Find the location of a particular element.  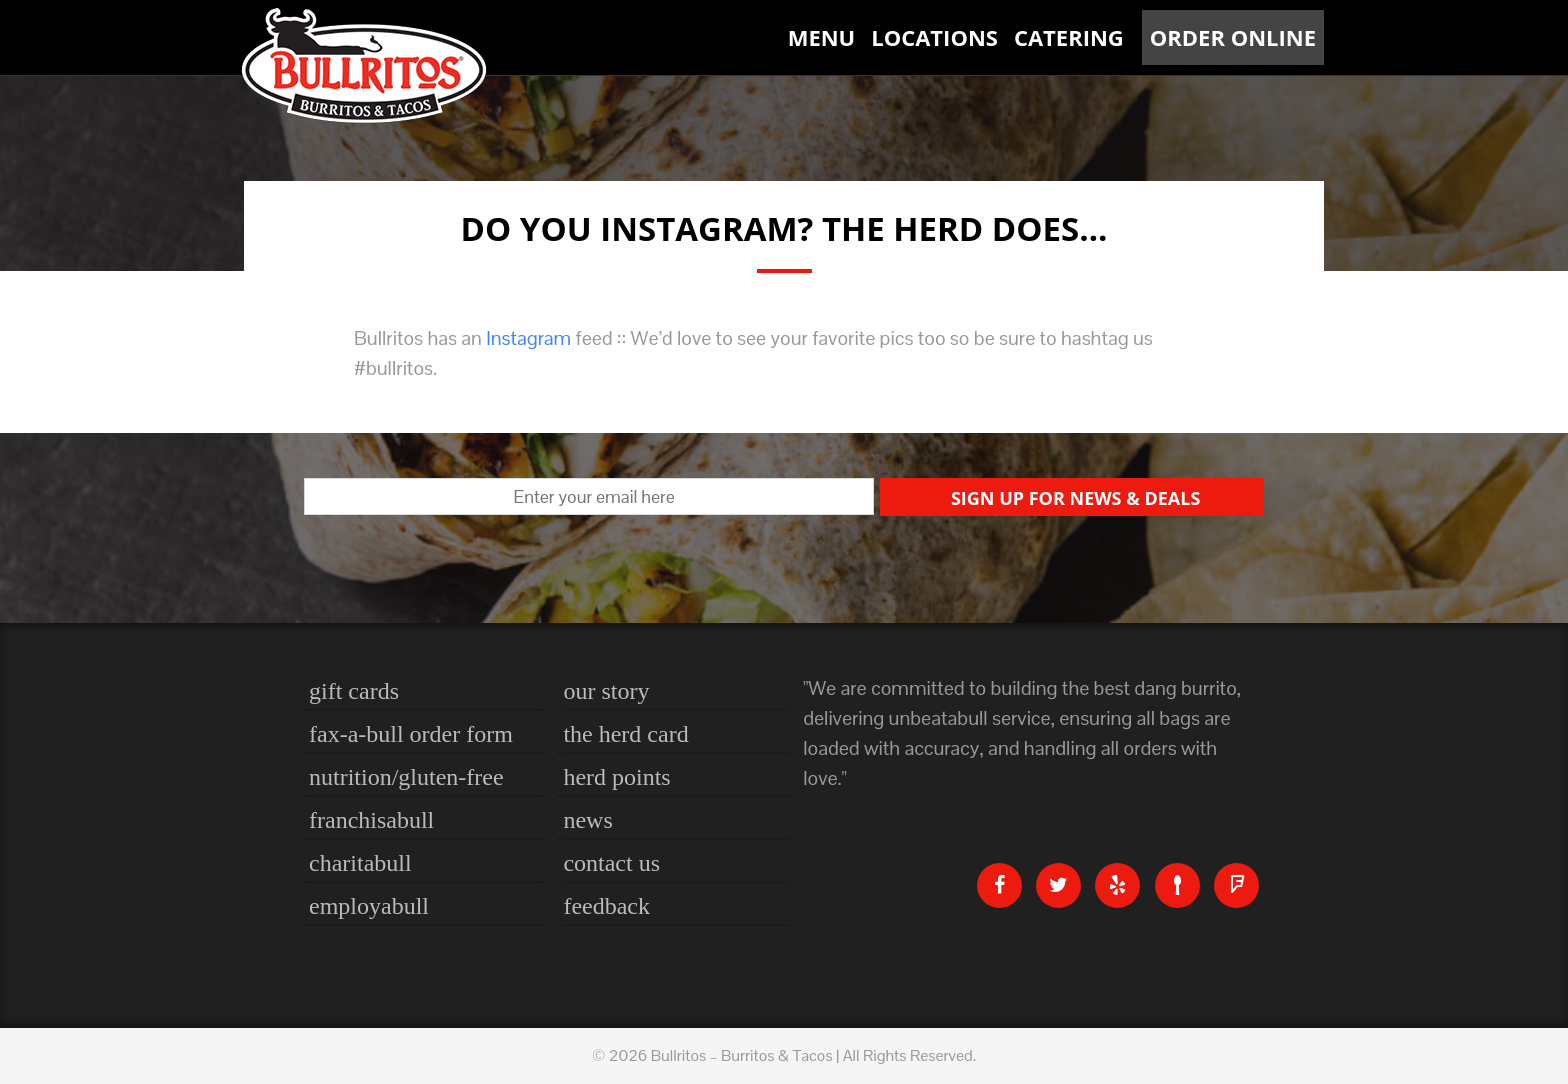

Charitabull is located at coordinates (360, 863).